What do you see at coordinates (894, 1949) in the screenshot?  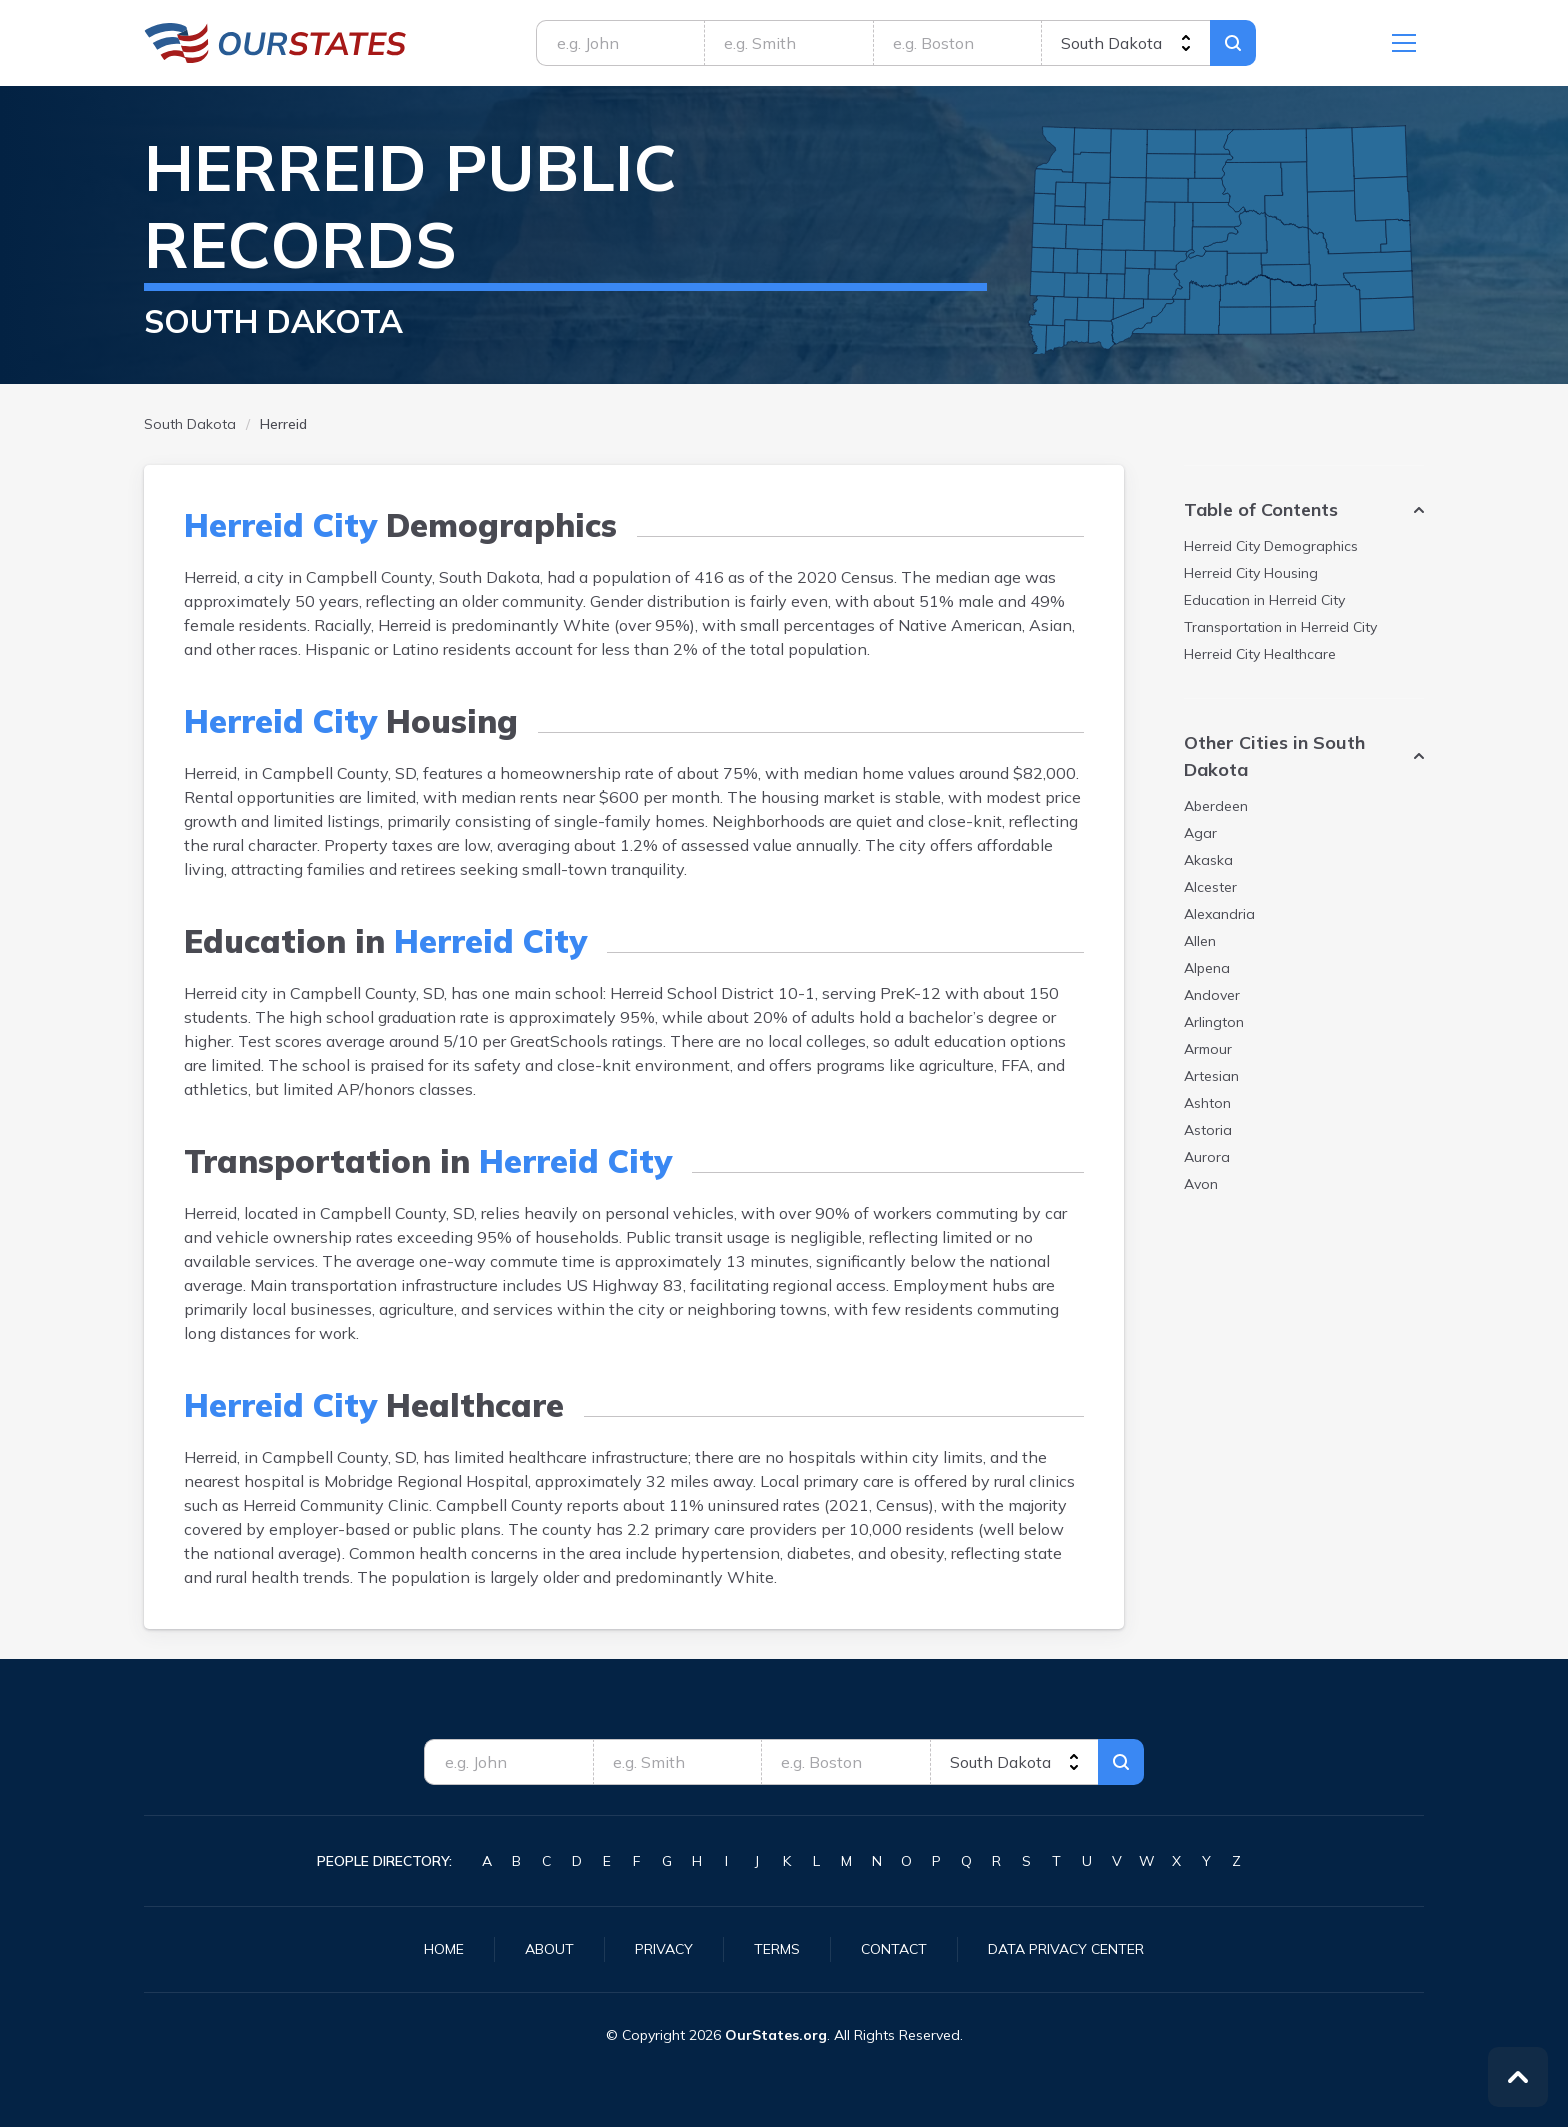 I see `Contact` at bounding box center [894, 1949].